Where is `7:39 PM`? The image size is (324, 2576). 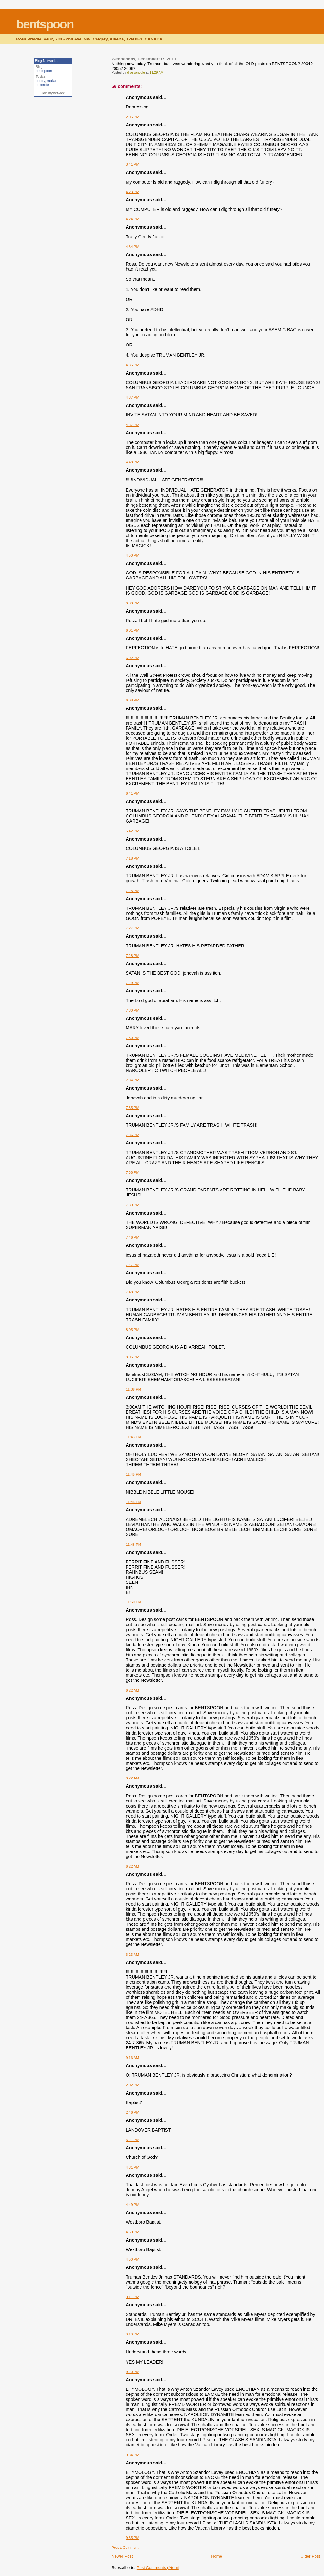
7:39 PM is located at coordinates (132, 1205).